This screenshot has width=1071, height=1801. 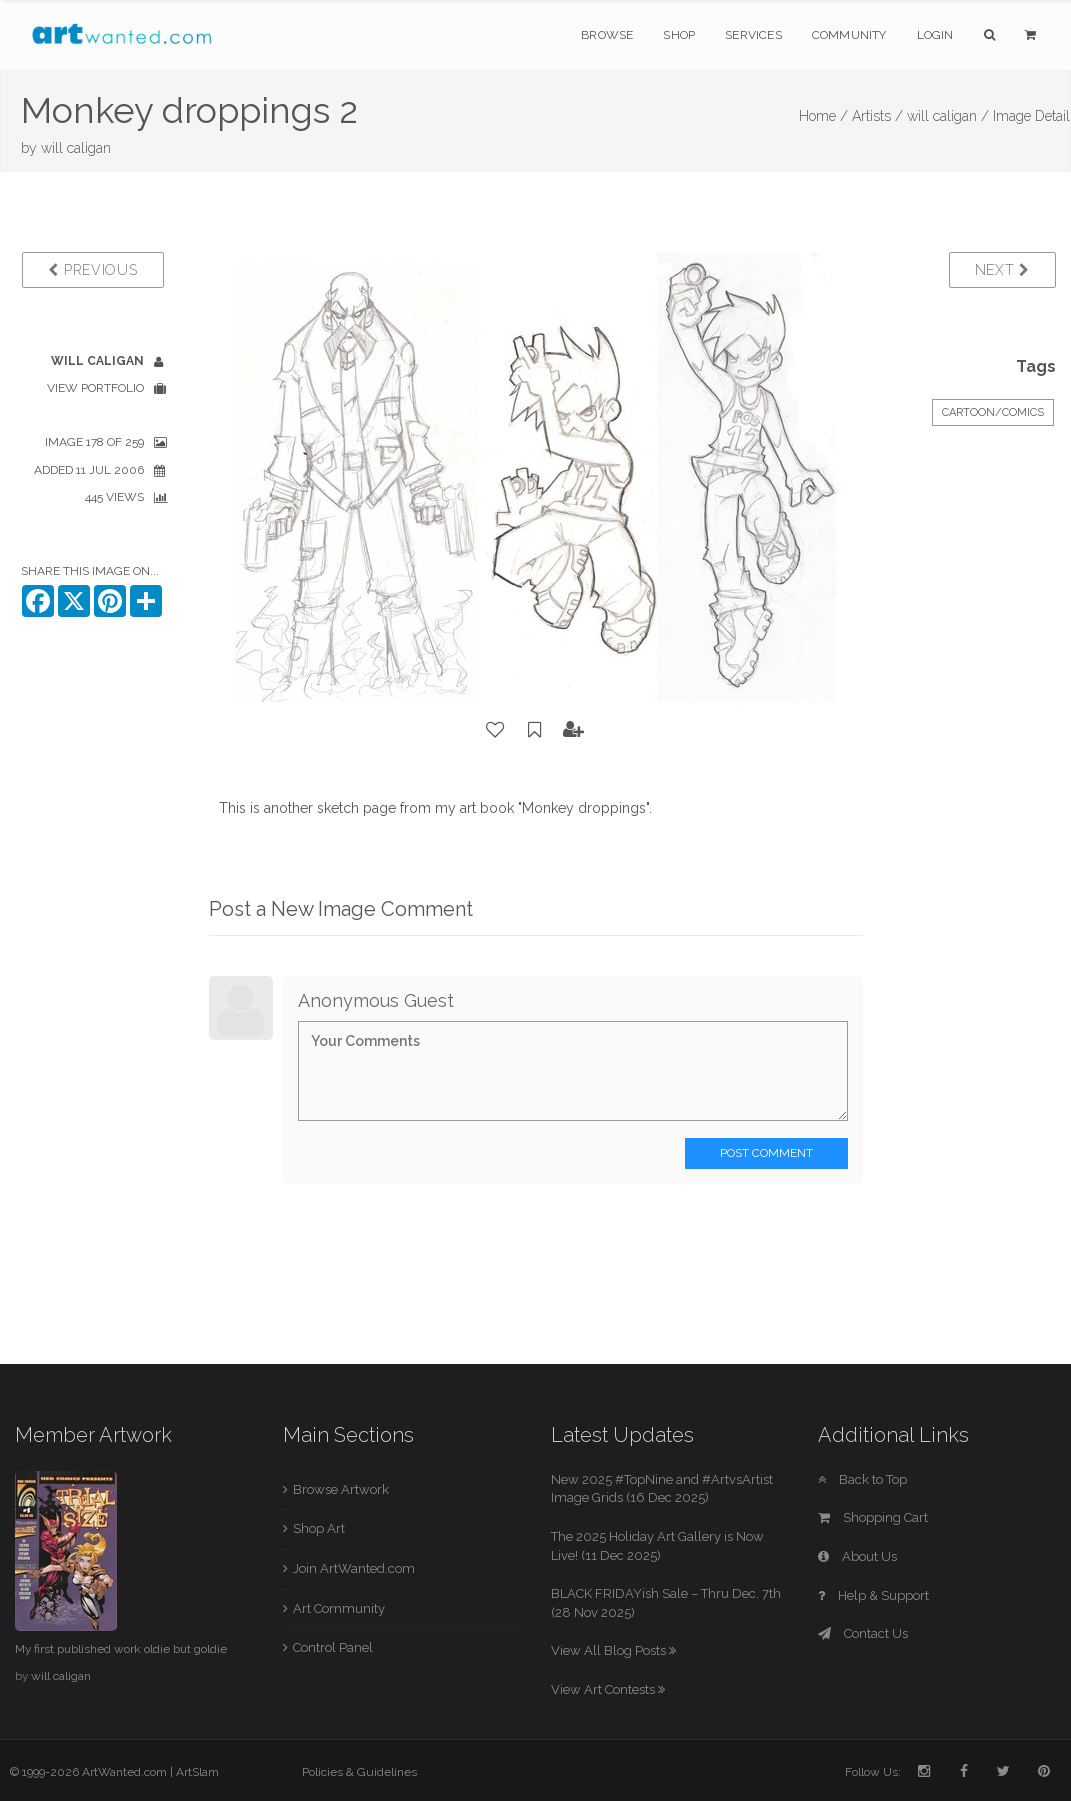 What do you see at coordinates (95, 388) in the screenshot?
I see `View Portfolio` at bounding box center [95, 388].